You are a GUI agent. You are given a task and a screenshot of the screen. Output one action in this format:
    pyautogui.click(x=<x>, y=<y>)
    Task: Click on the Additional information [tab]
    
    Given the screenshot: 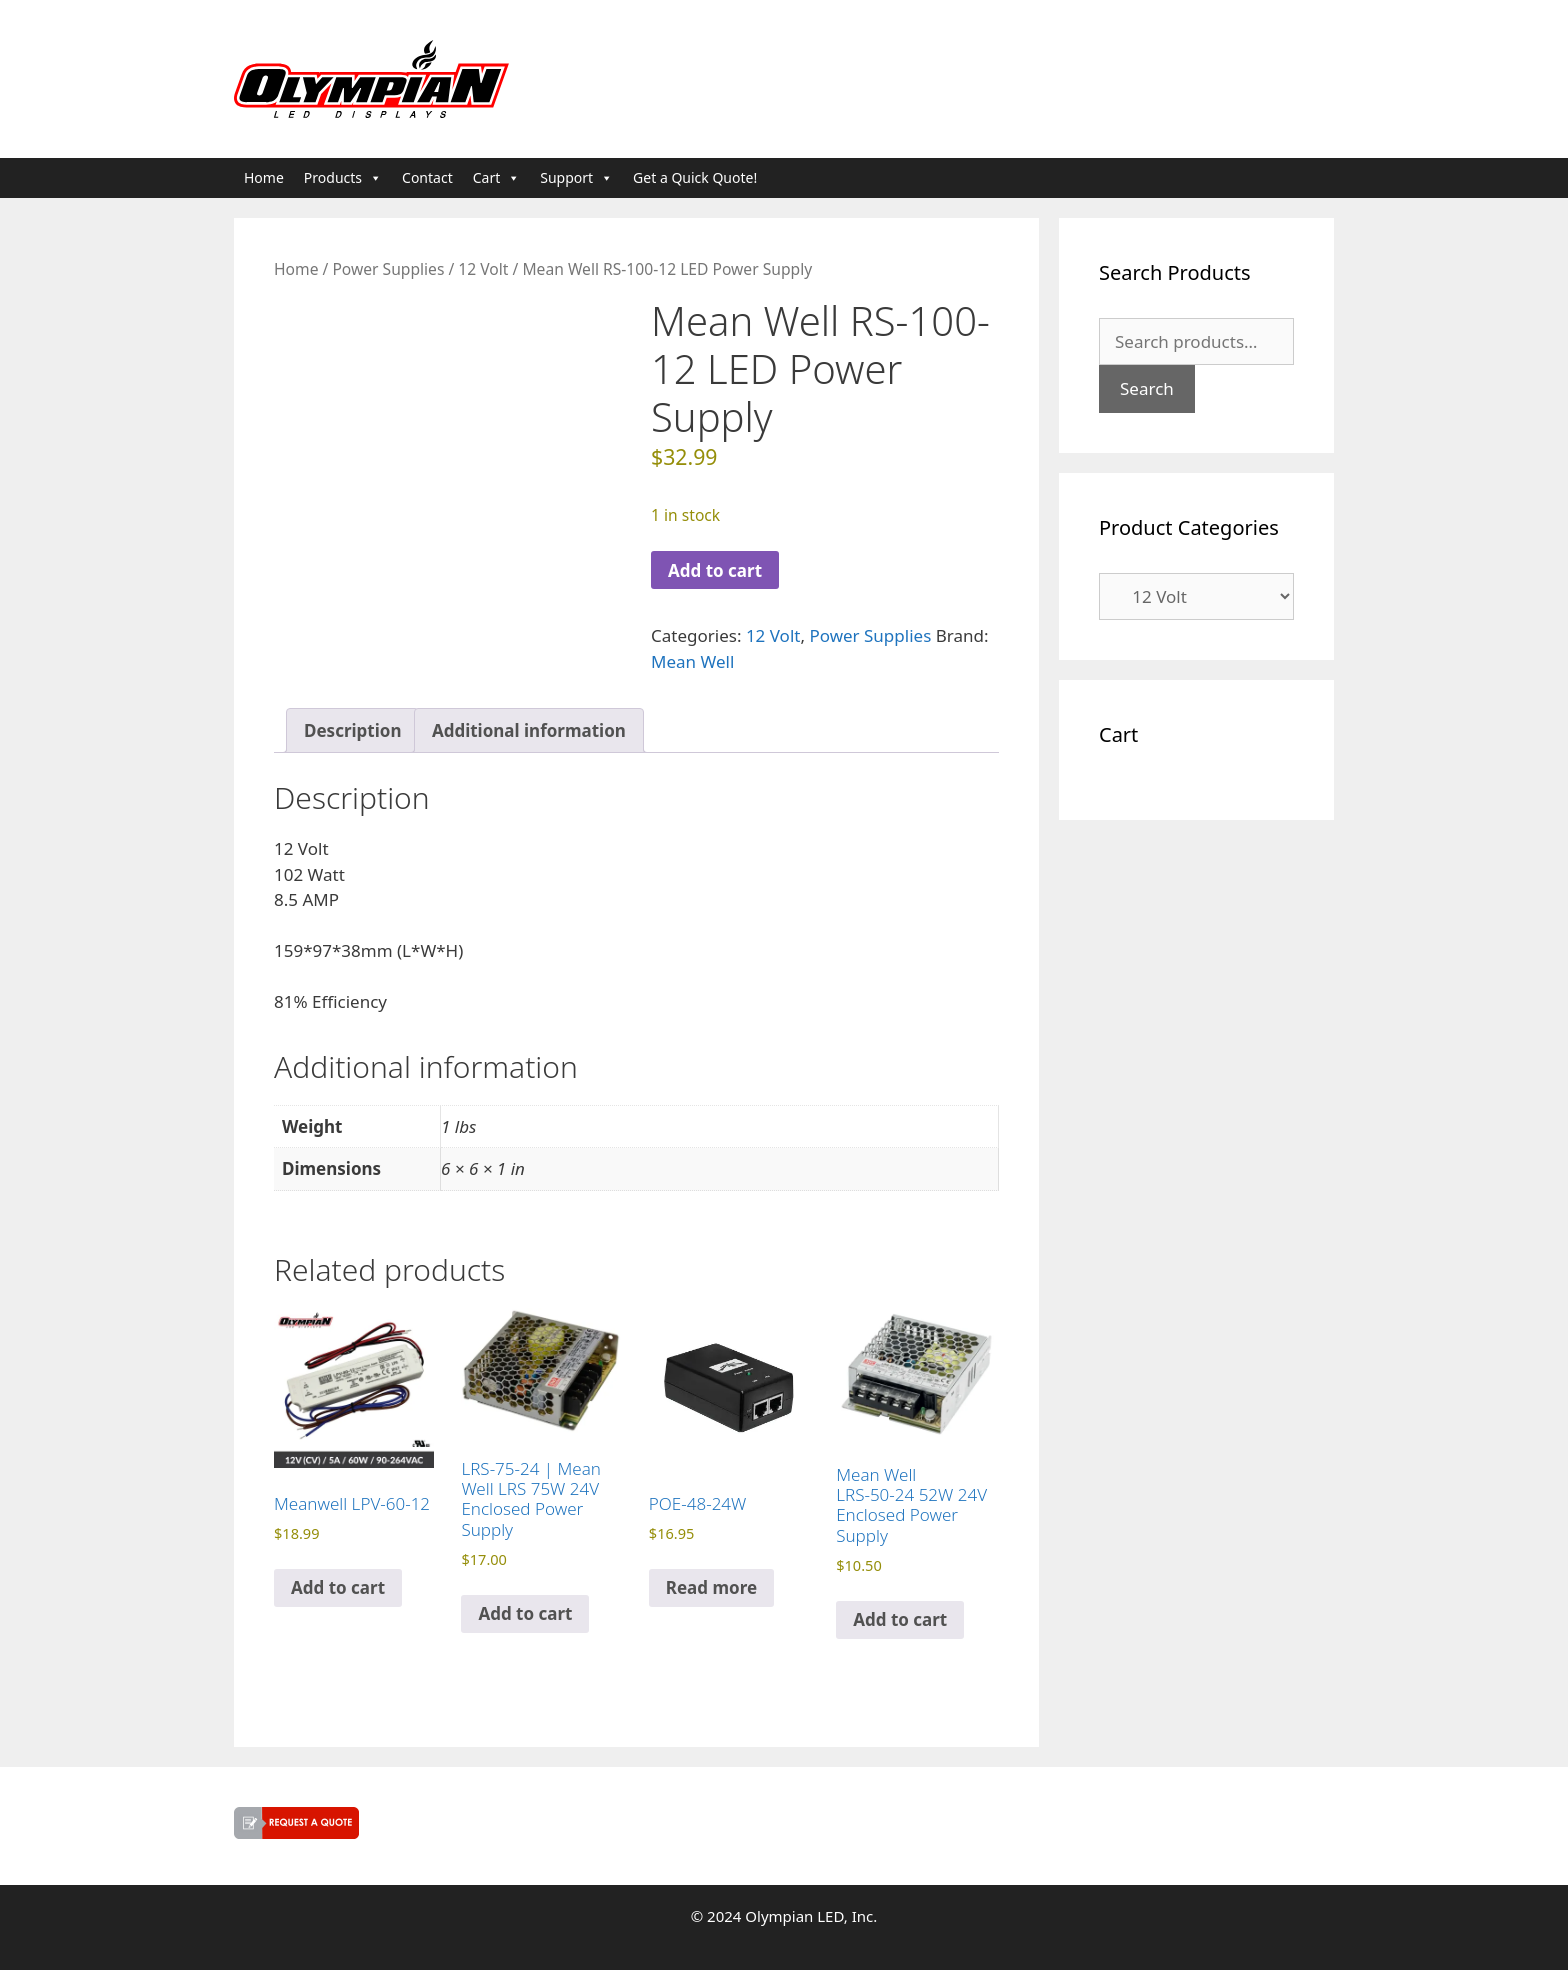 What is the action you would take?
    pyautogui.click(x=529, y=730)
    